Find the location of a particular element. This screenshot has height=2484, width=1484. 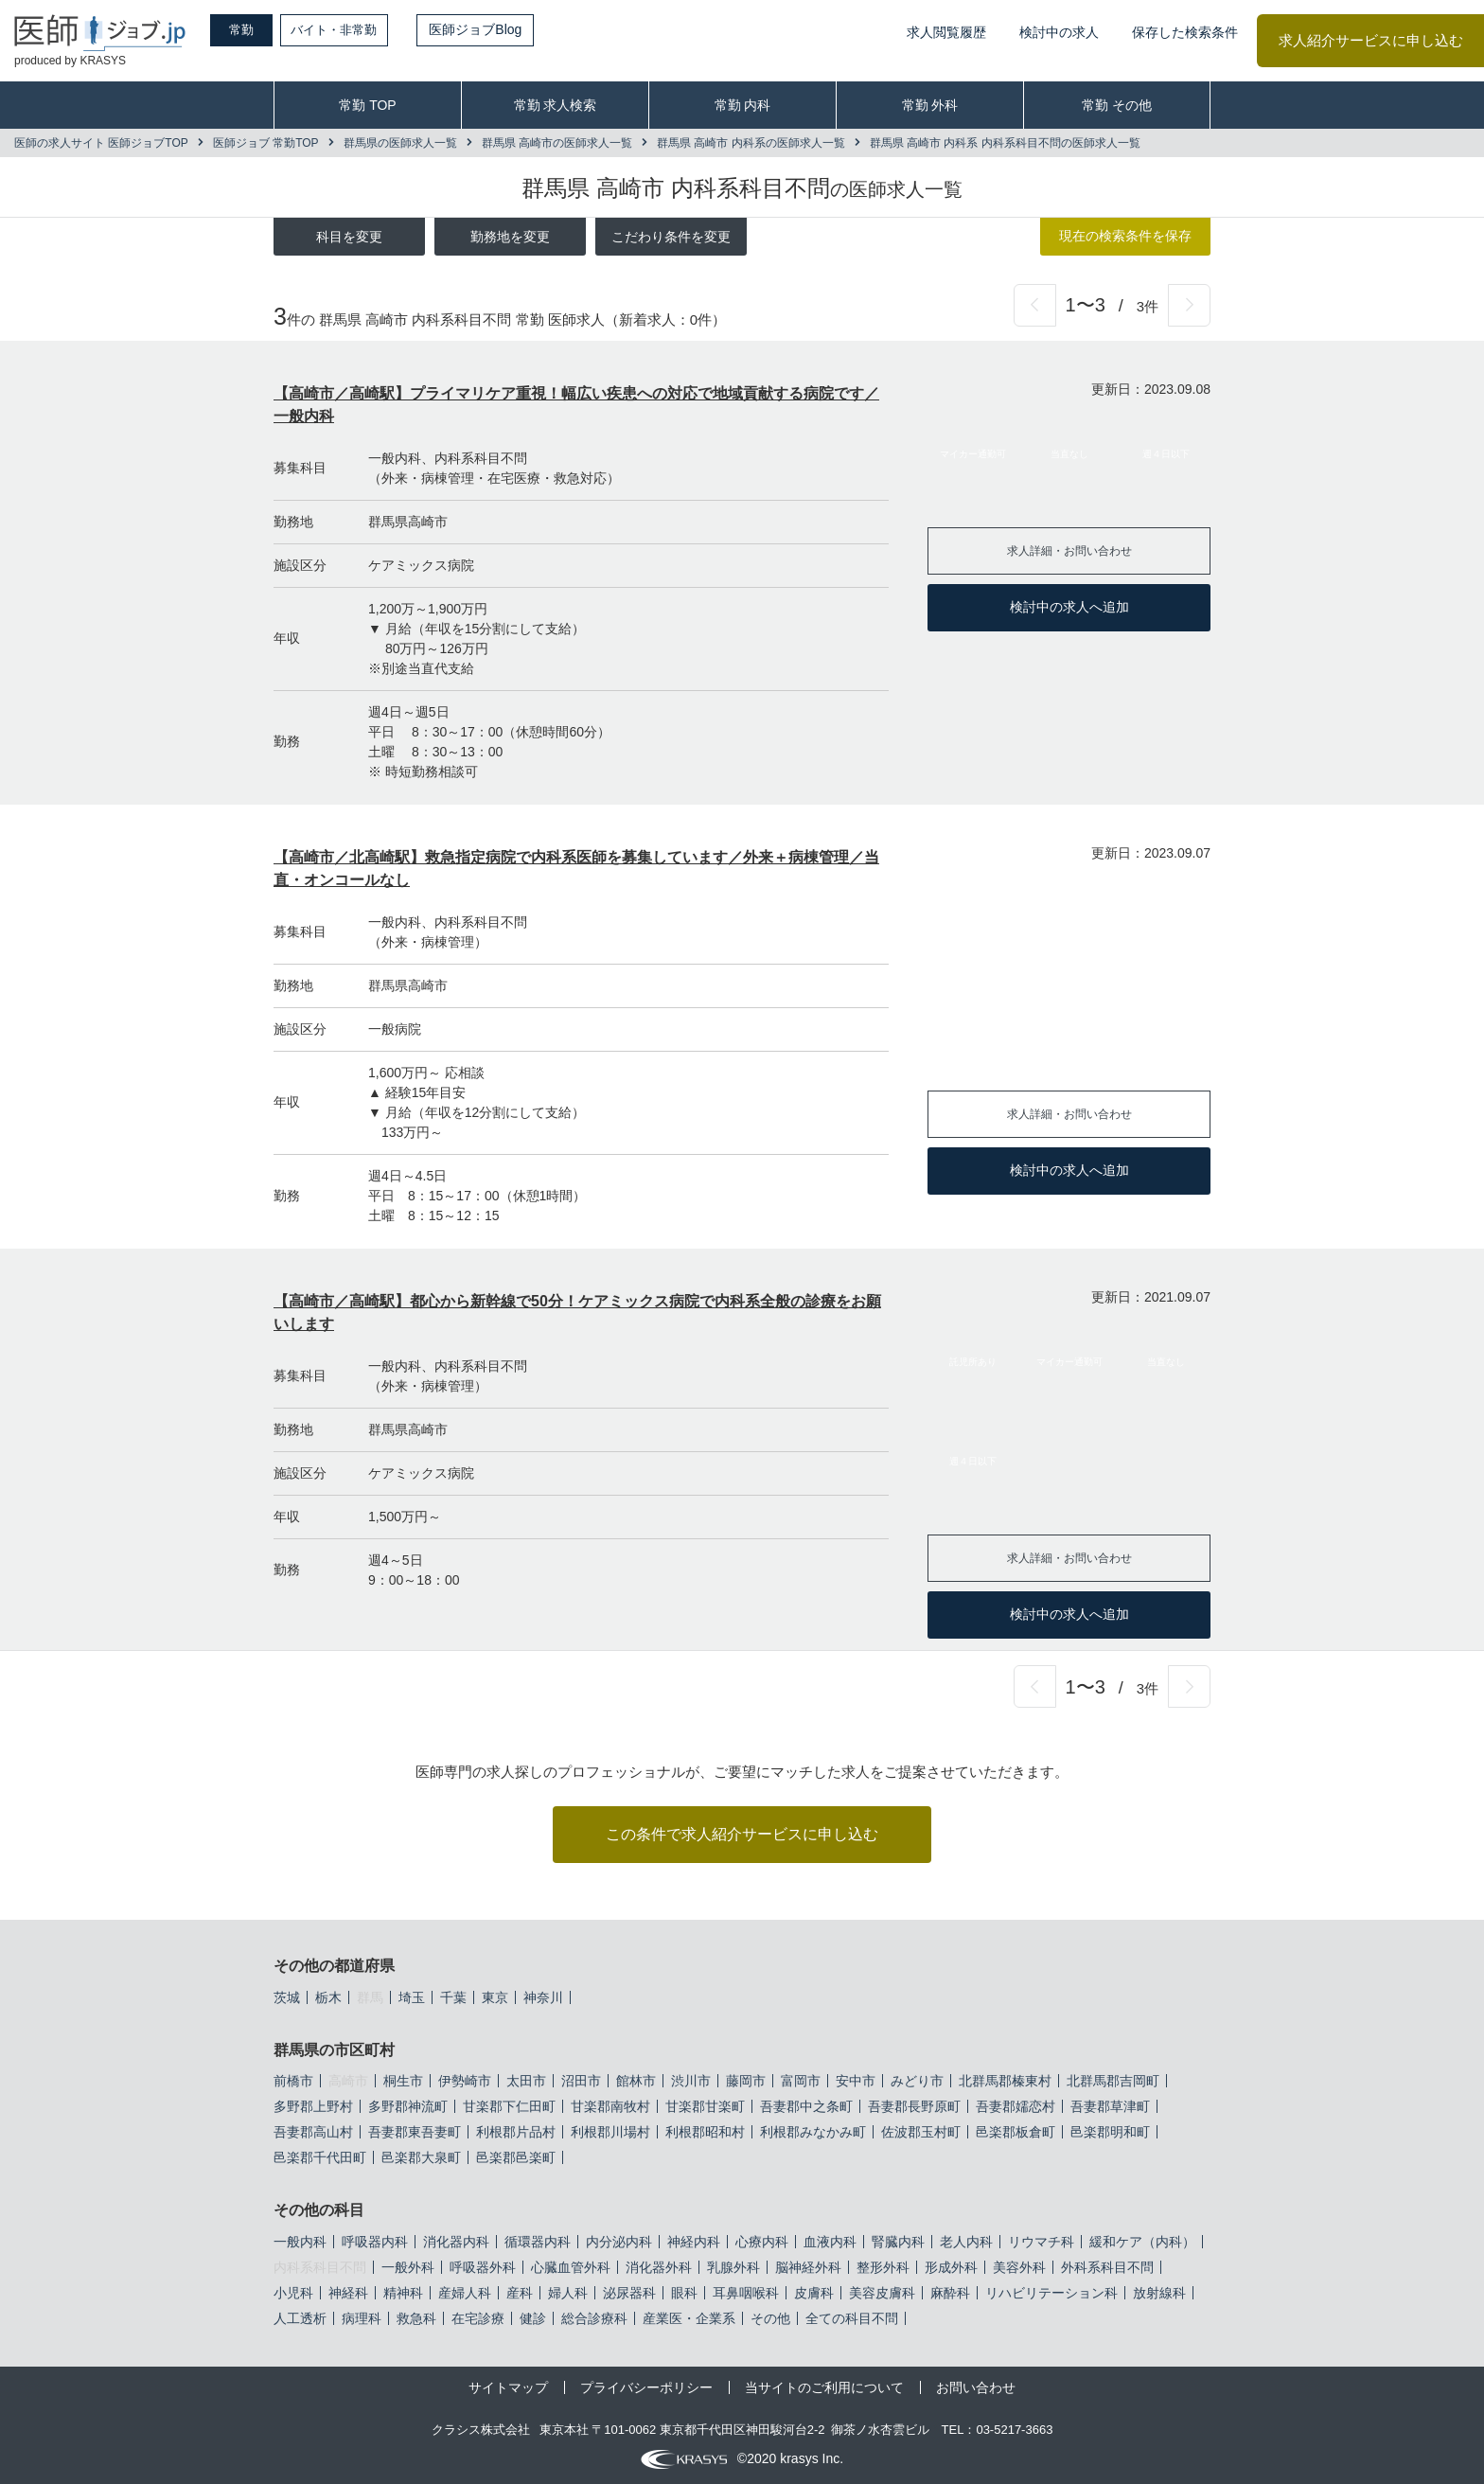

プライバシーポリシー is located at coordinates (646, 2387).